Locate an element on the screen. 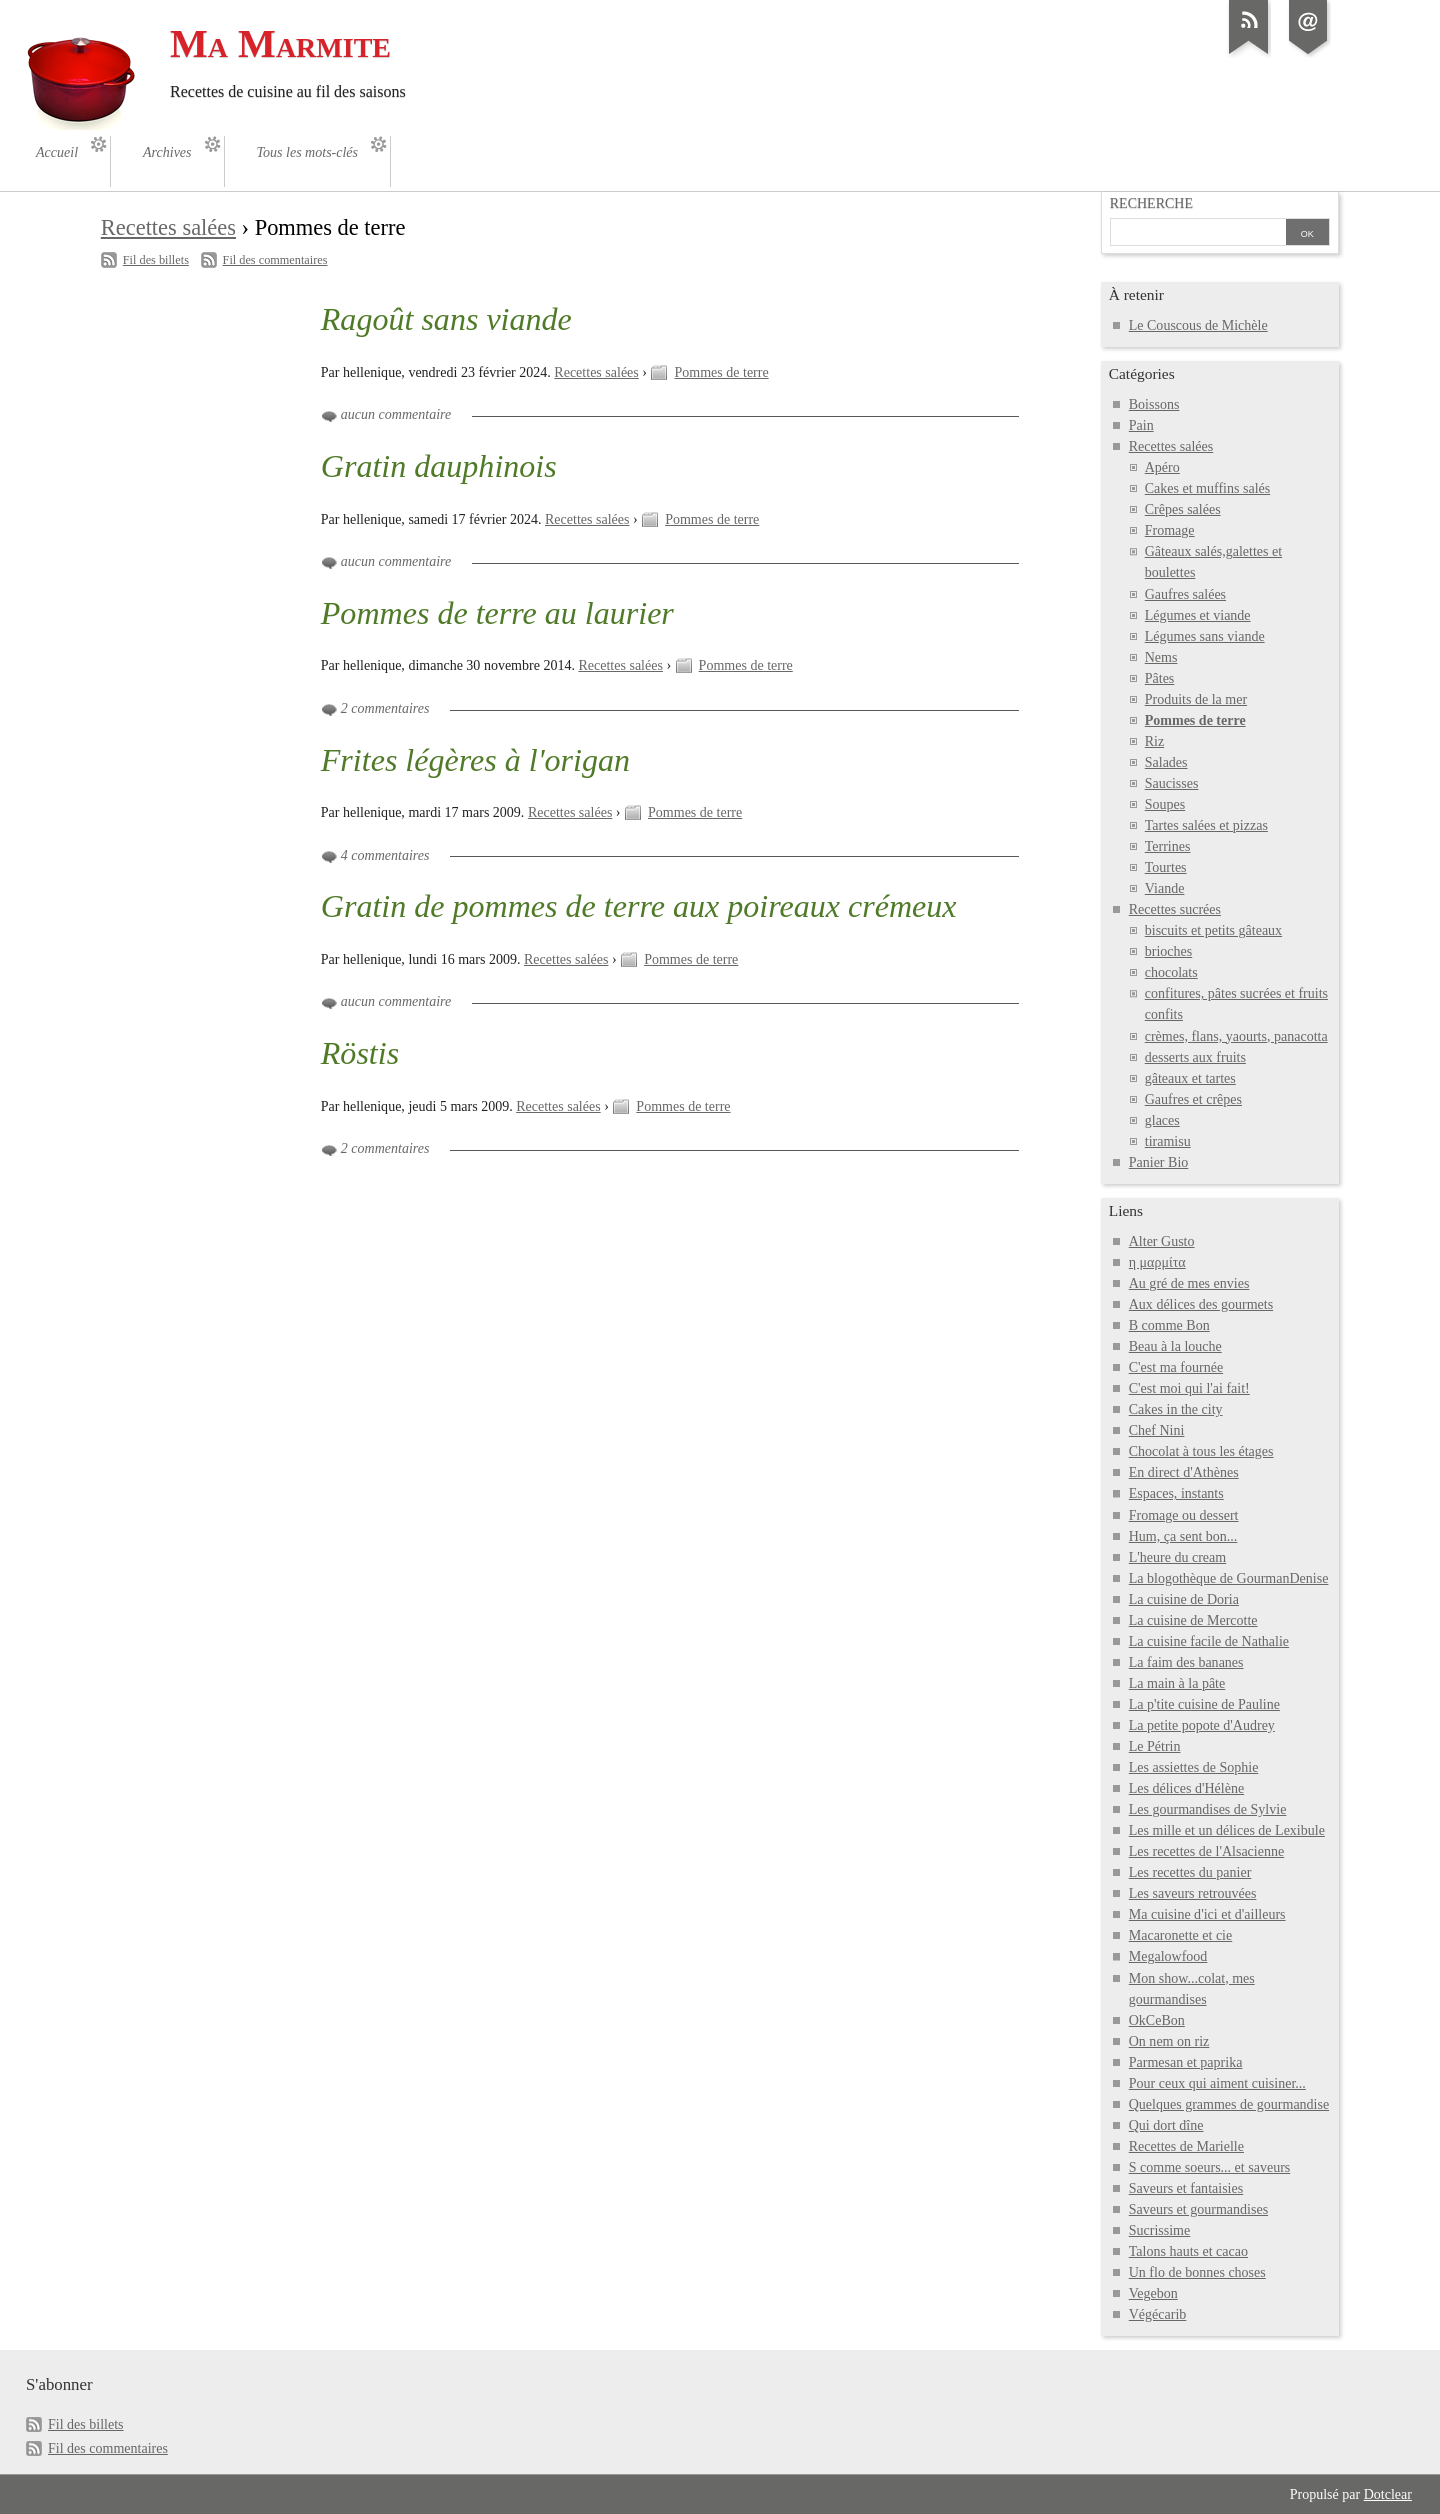  Vegebon is located at coordinates (1153, 2293).